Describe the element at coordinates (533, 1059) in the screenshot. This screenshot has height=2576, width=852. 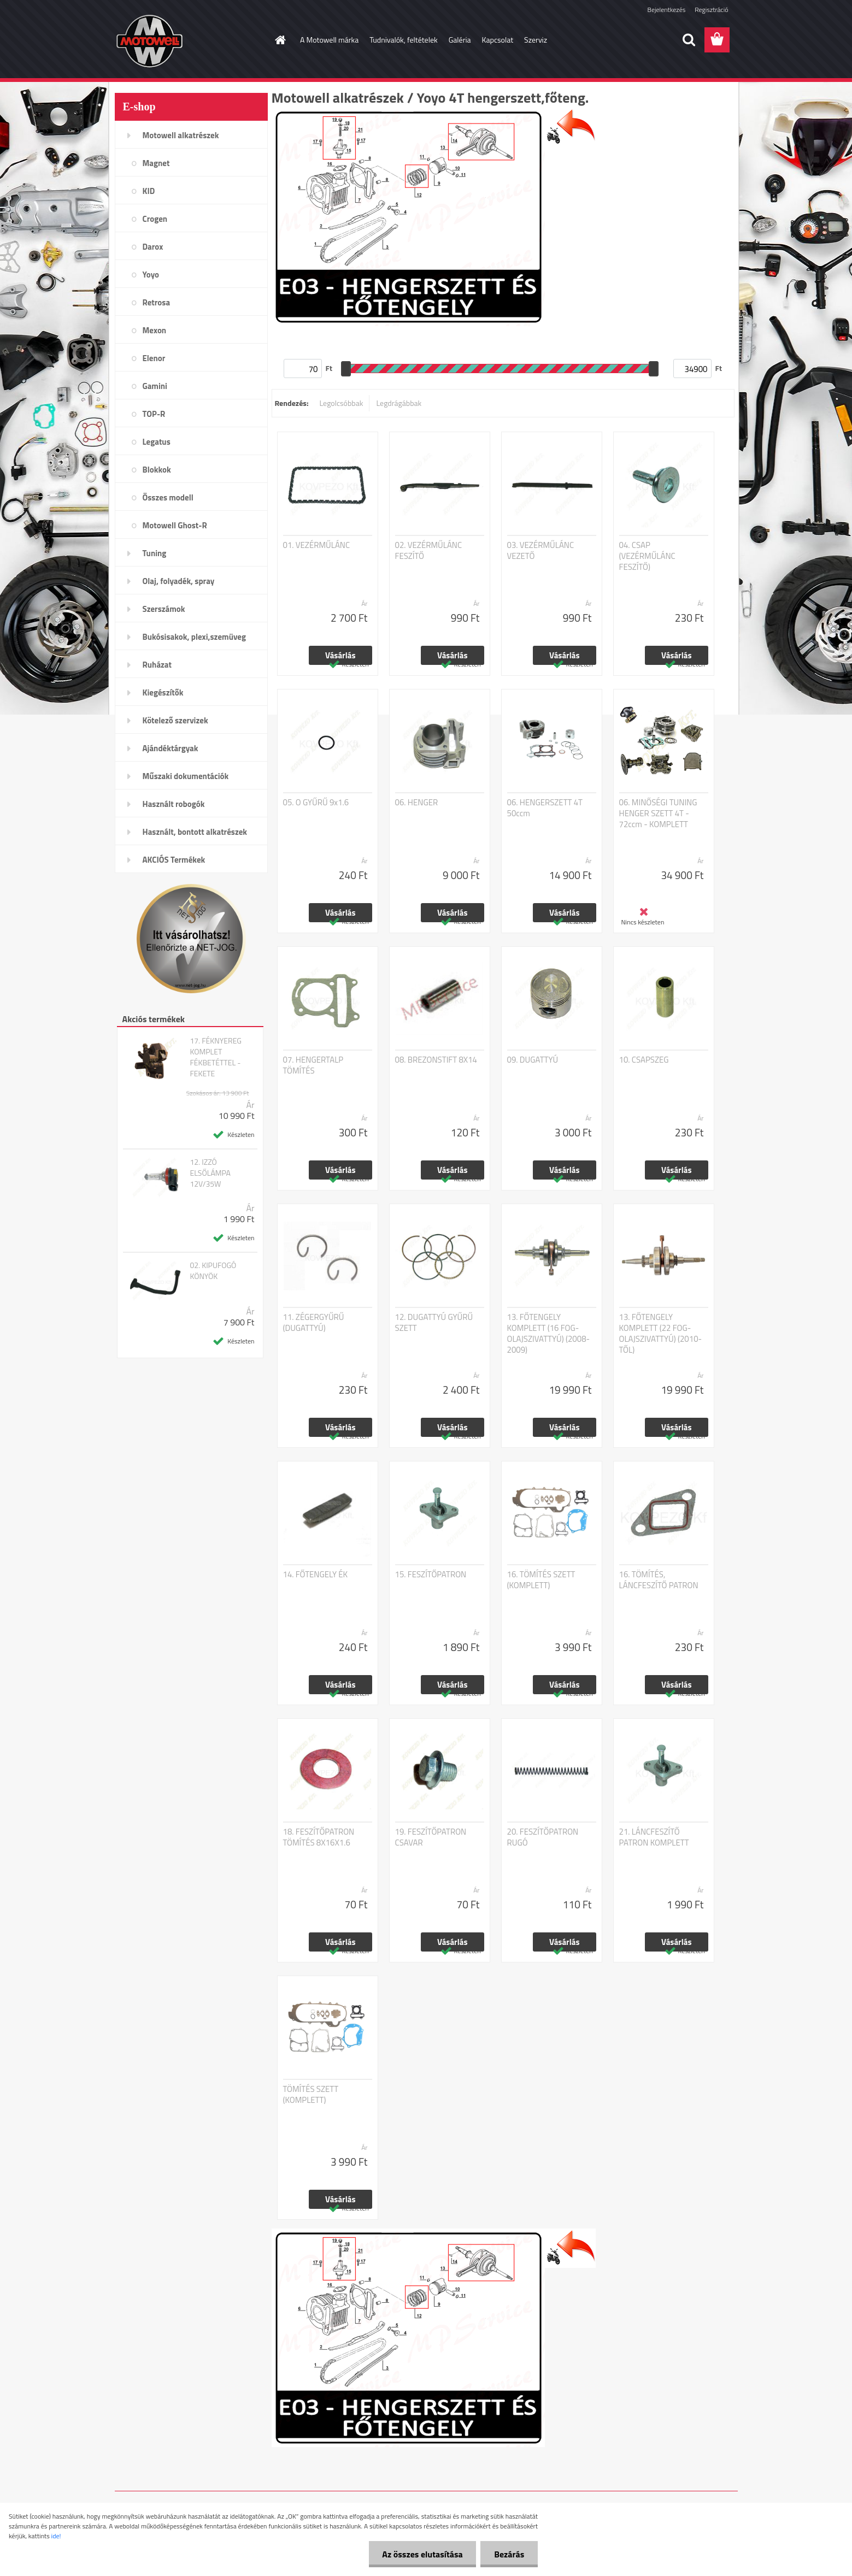
I see `09. DUGATTYÚ` at that location.